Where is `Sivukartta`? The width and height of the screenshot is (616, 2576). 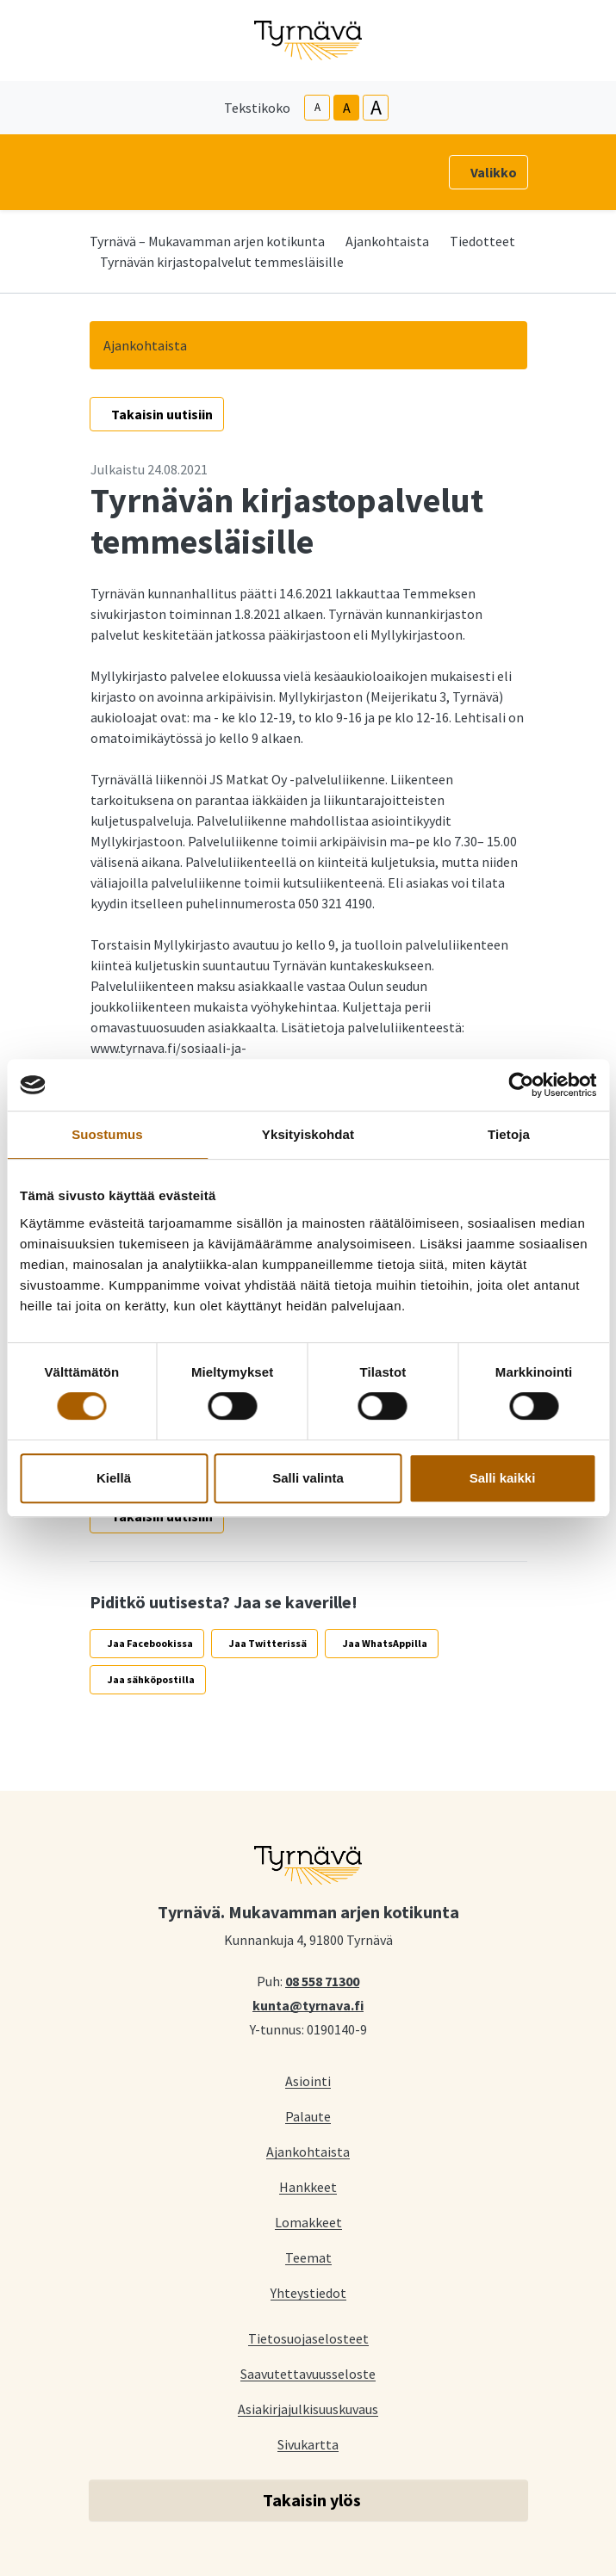
Sivukartta is located at coordinates (308, 2444).